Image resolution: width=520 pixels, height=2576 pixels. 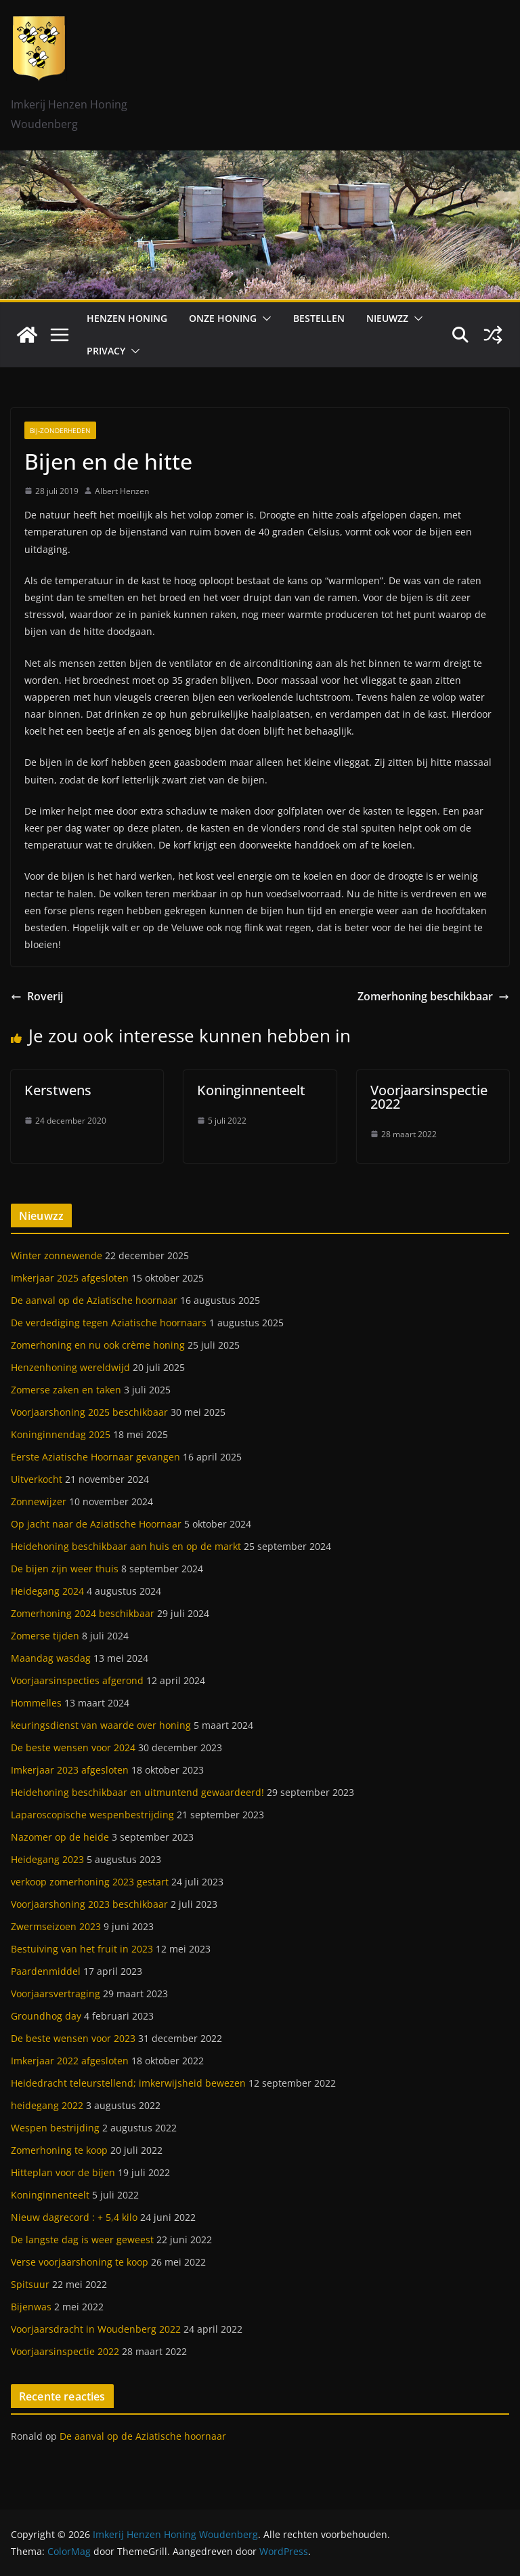 What do you see at coordinates (46, 1971) in the screenshot?
I see `Paardenmiddel` at bounding box center [46, 1971].